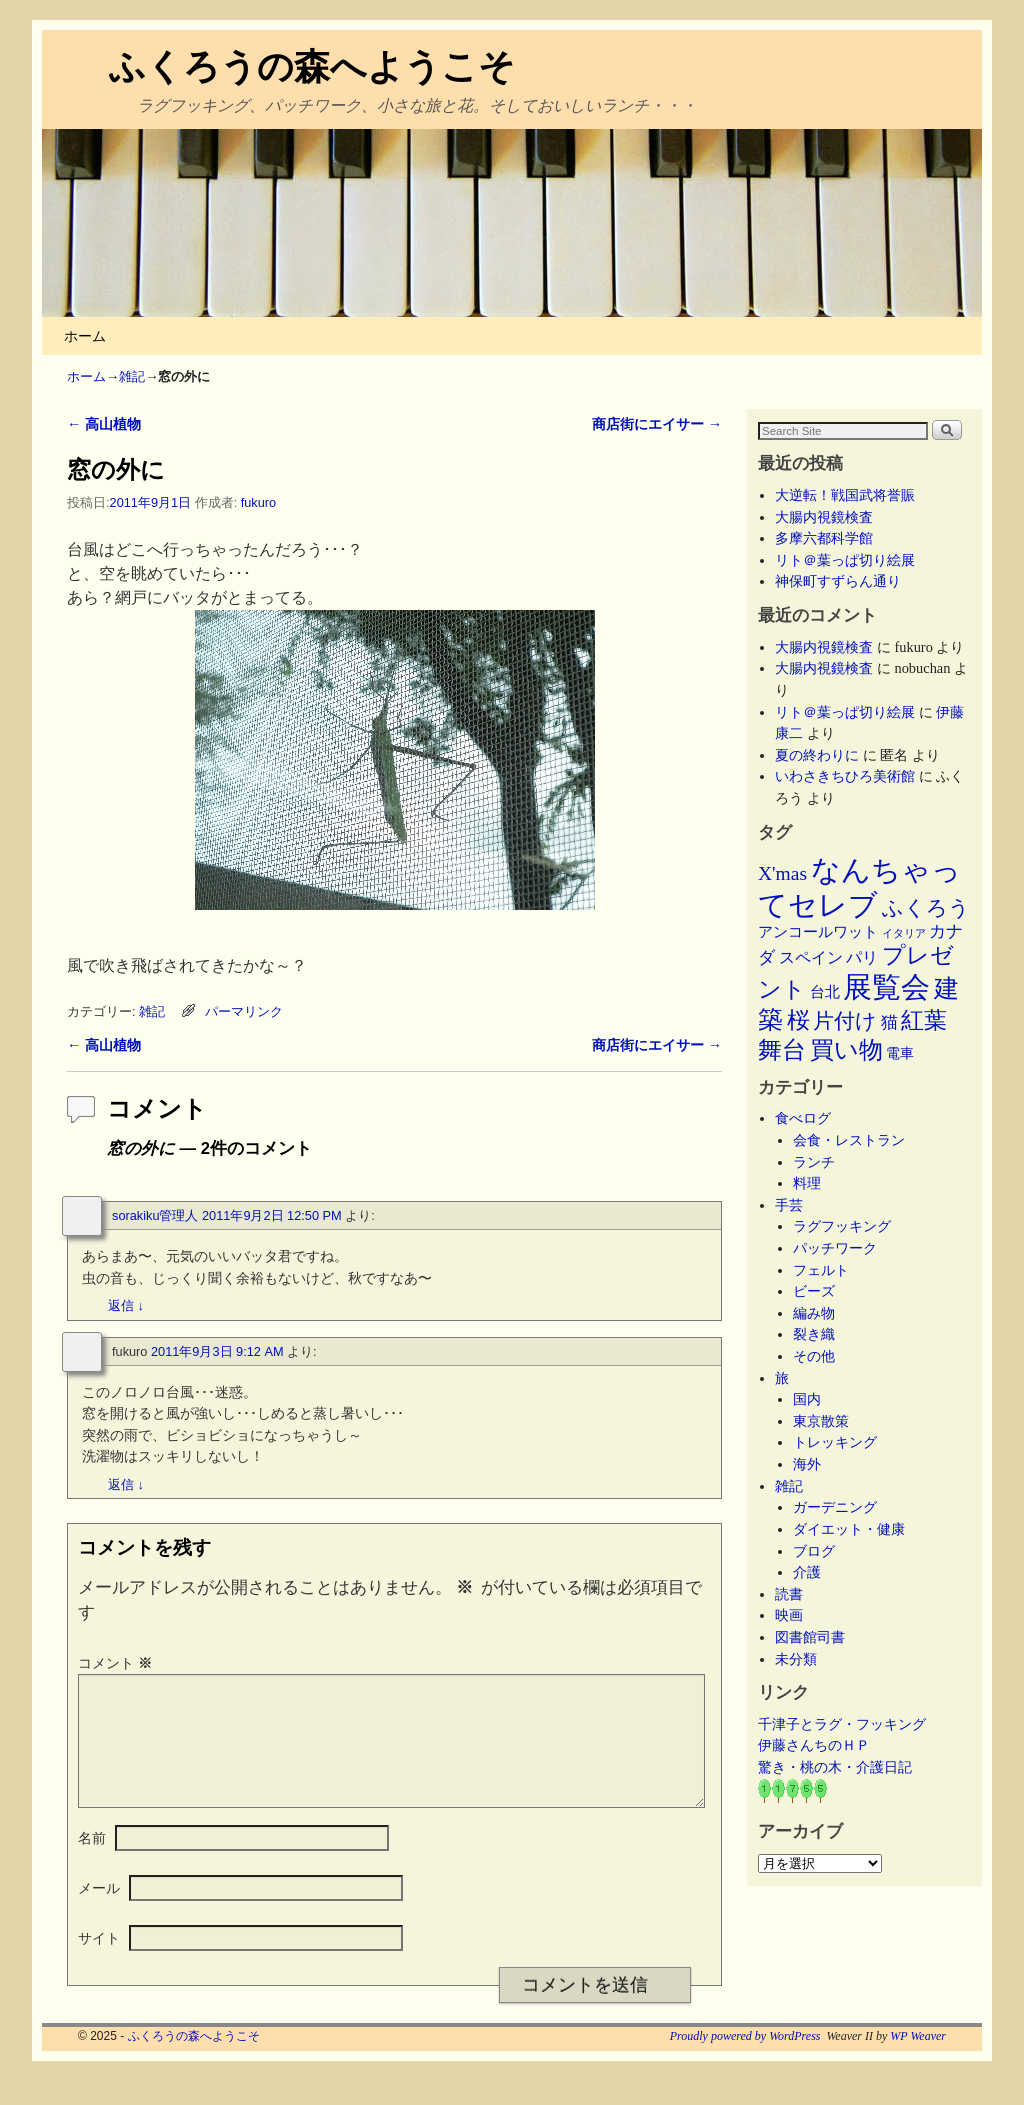 The width and height of the screenshot is (1024, 2105). I want to click on その他, so click(814, 1356).